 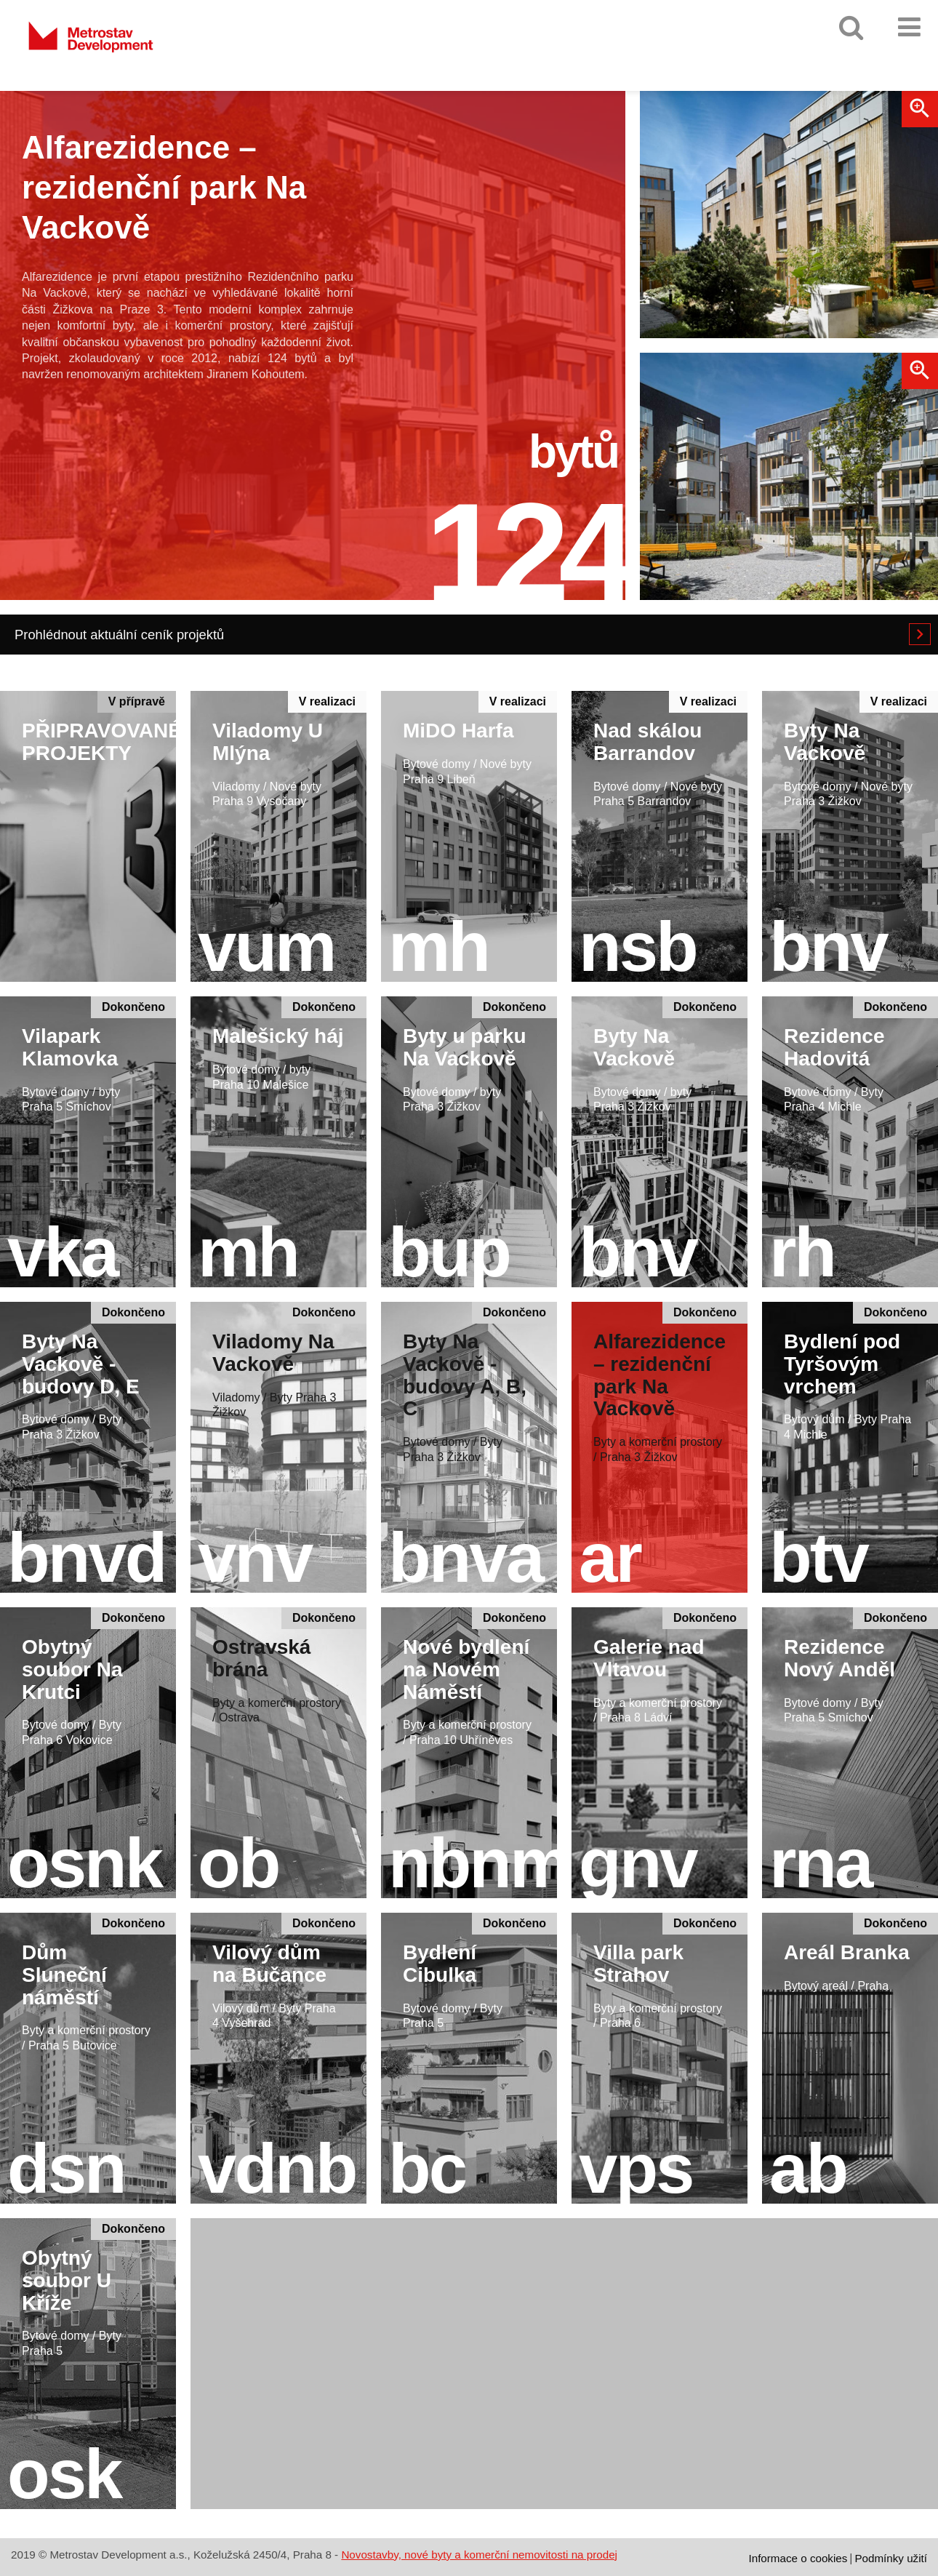 What do you see at coordinates (890, 2558) in the screenshot?
I see `Podmínky užití` at bounding box center [890, 2558].